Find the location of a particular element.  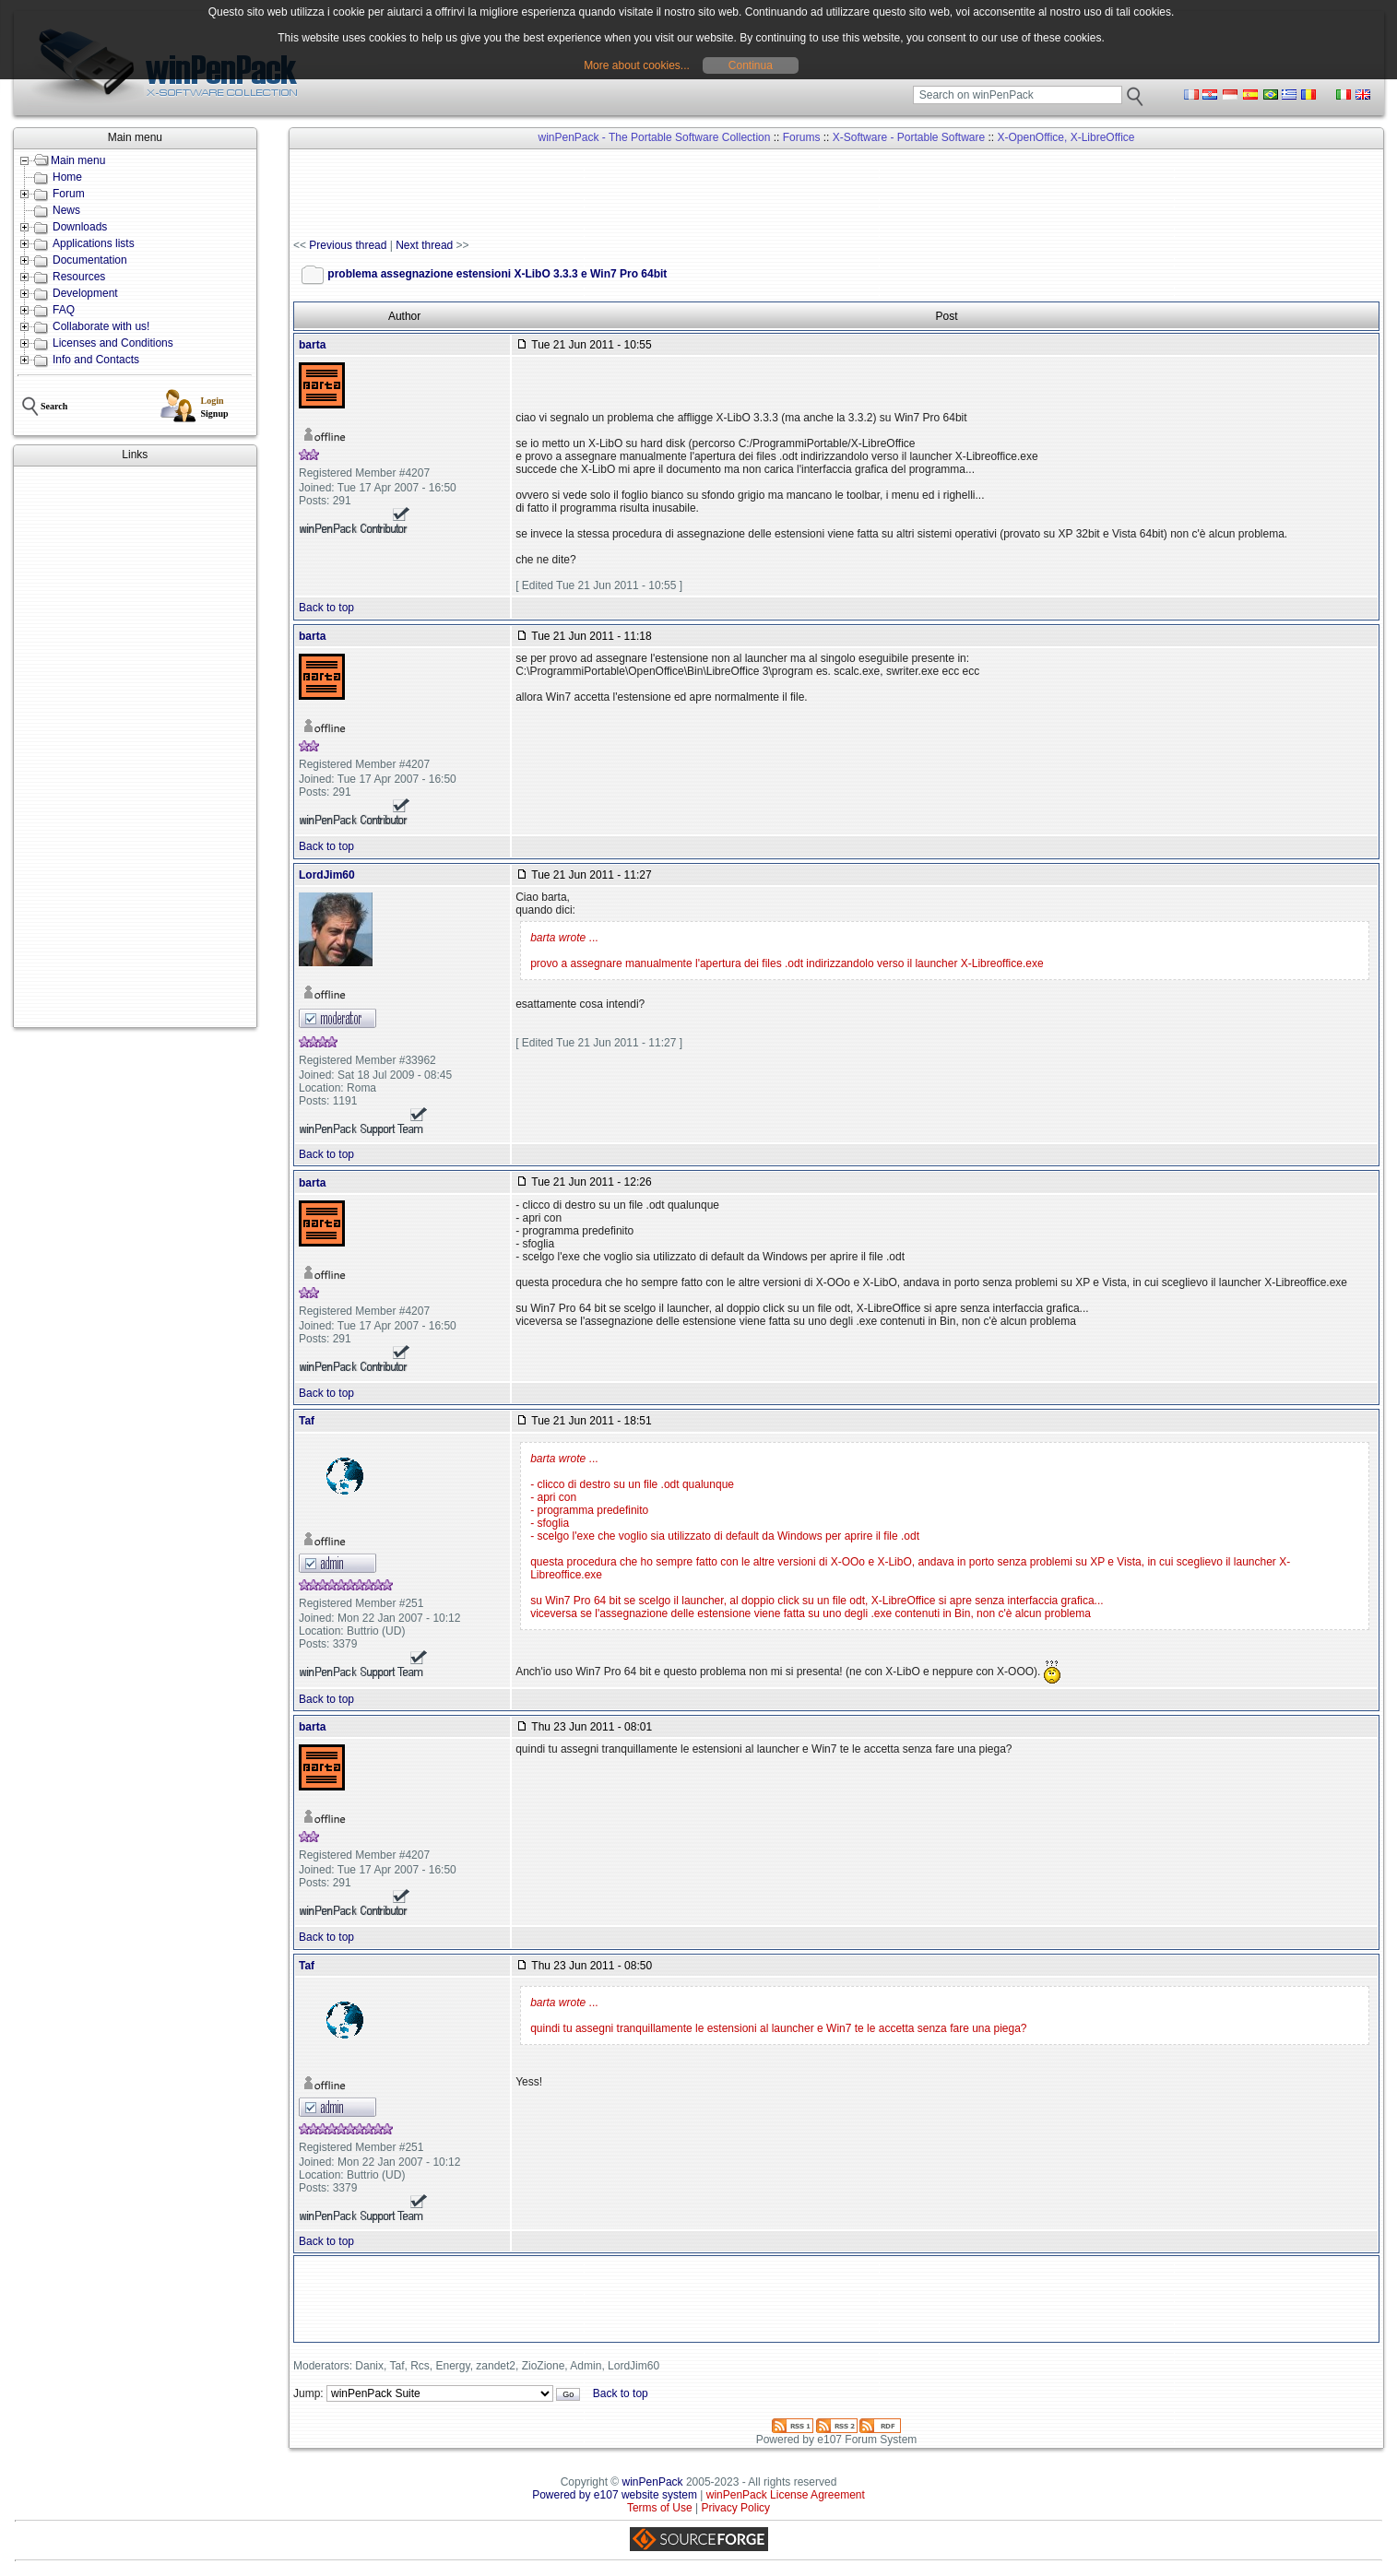

Downloads is located at coordinates (80, 226).